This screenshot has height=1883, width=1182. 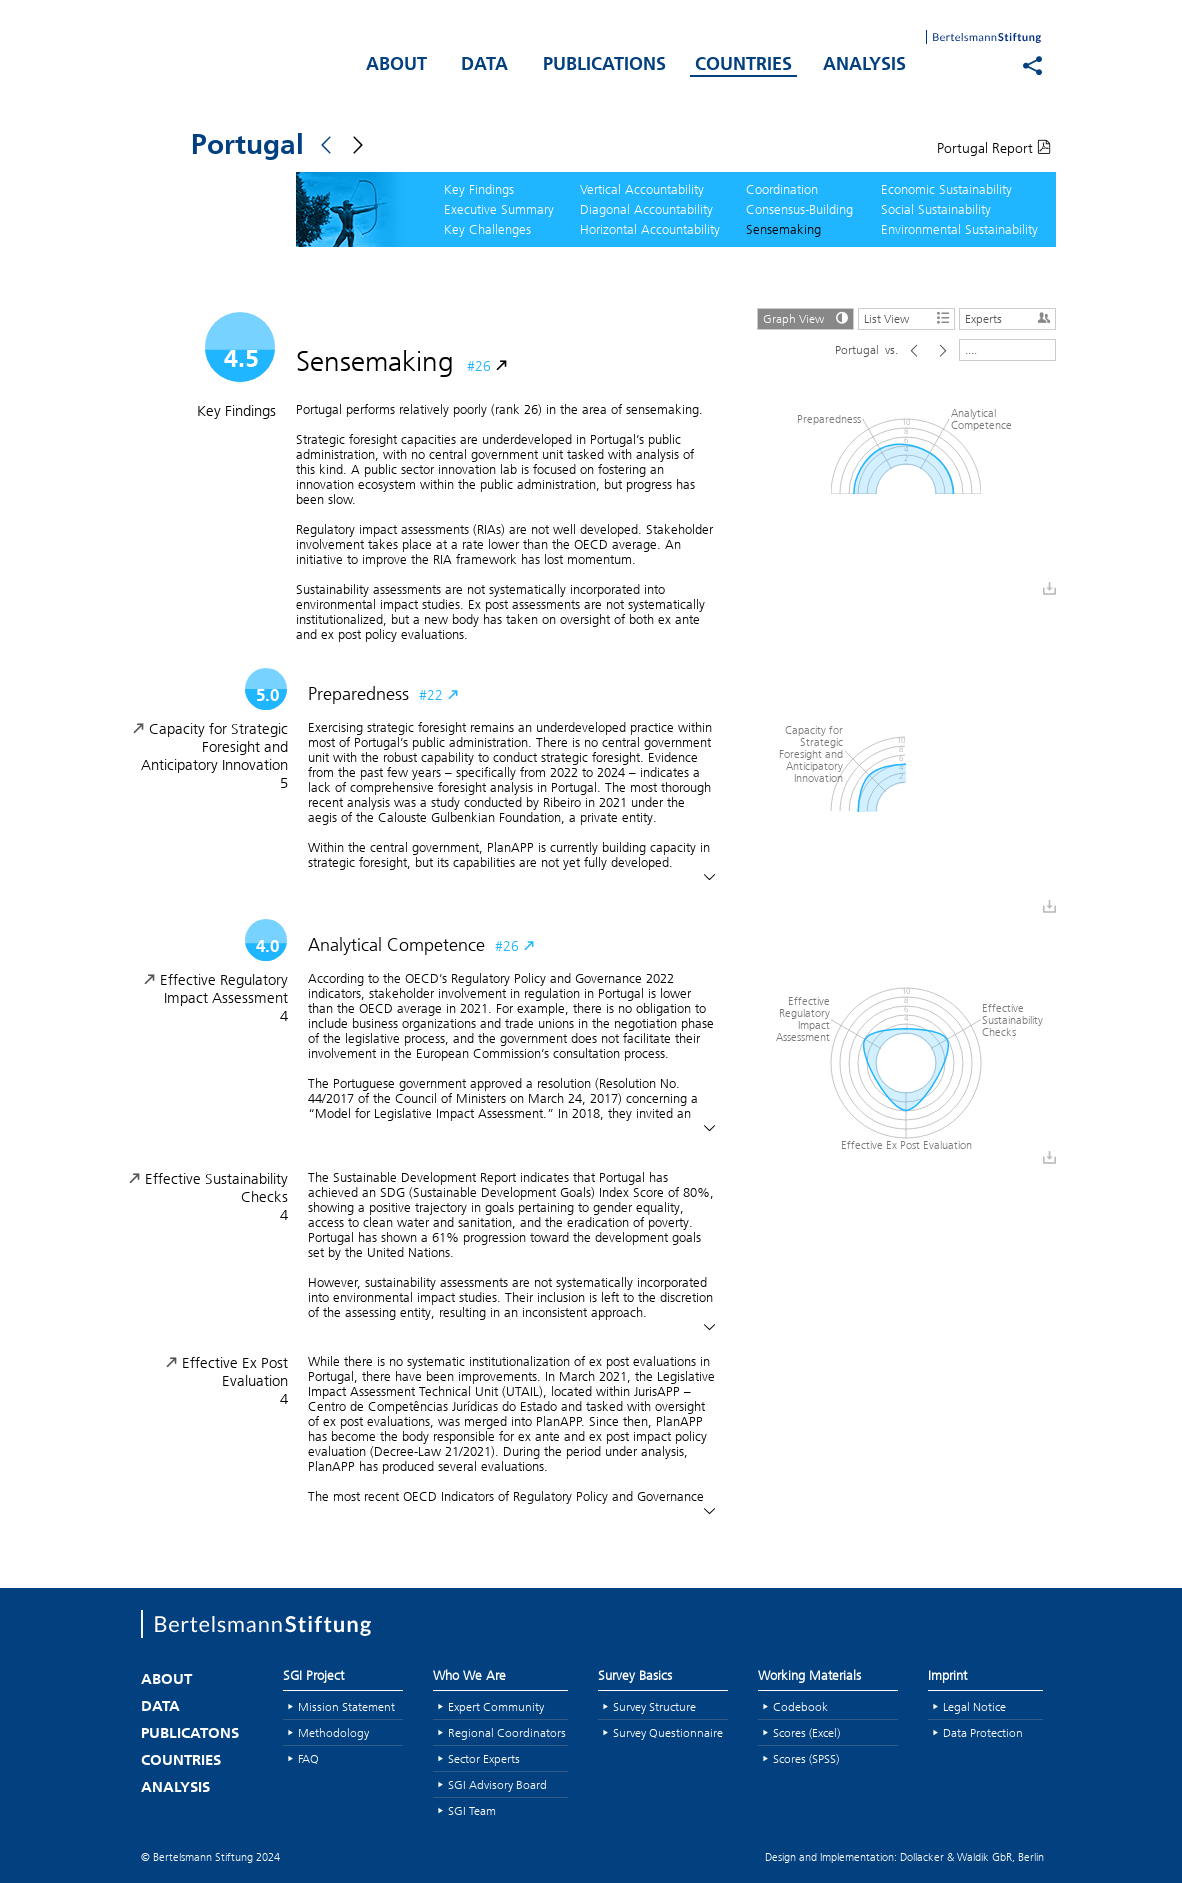 I want to click on List View, so click(x=909, y=317).